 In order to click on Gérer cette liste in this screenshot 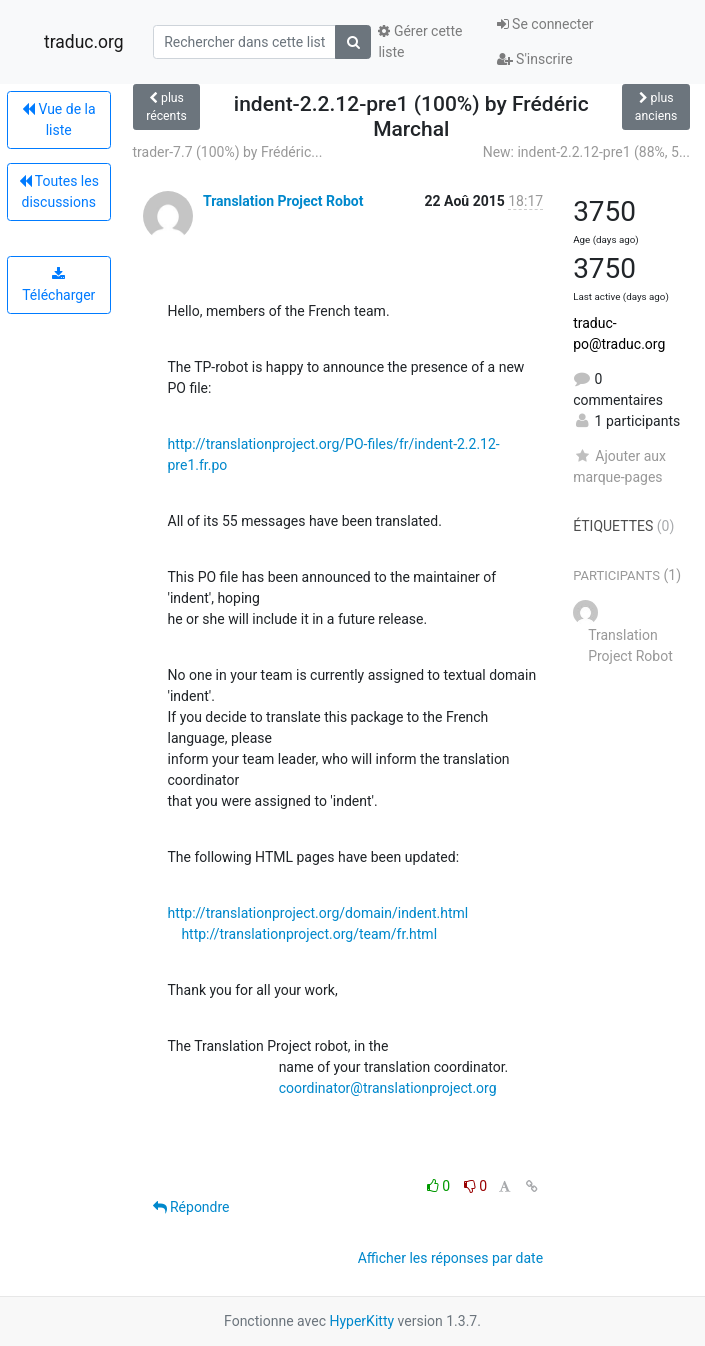, I will do `click(420, 41)`.